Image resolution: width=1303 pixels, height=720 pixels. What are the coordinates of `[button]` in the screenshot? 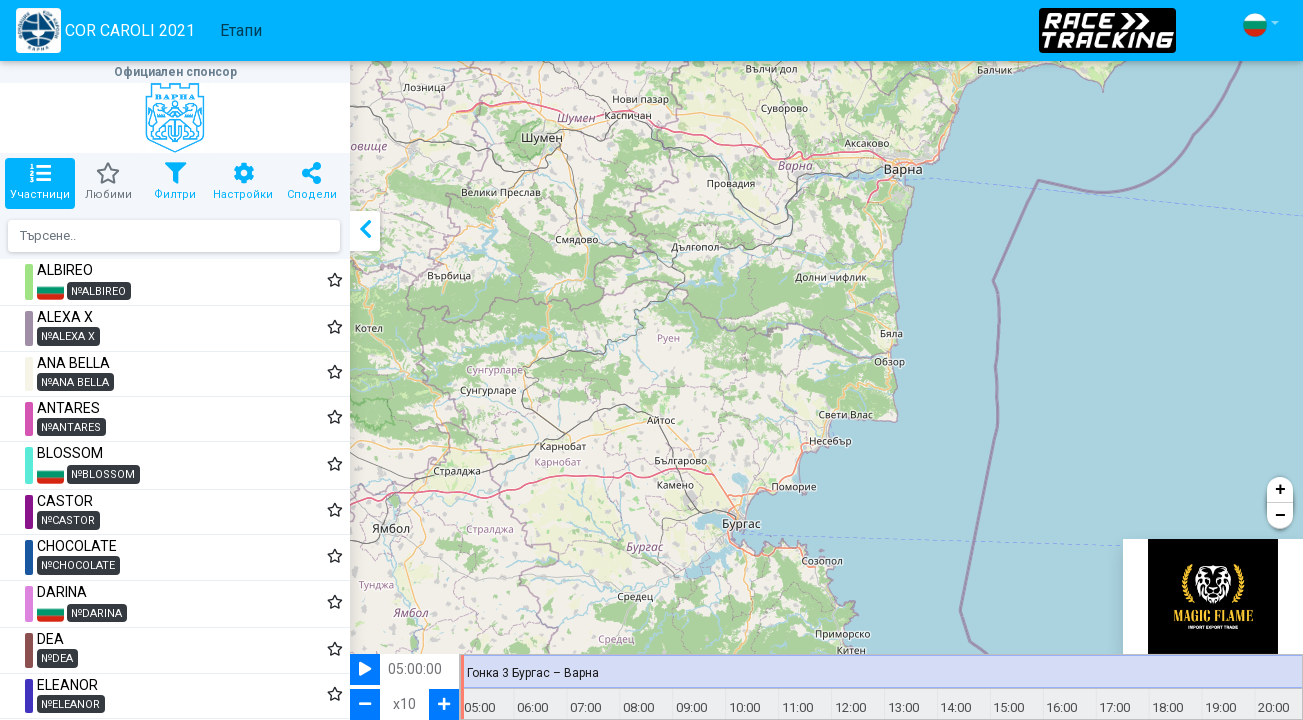 It's located at (1261, 24).